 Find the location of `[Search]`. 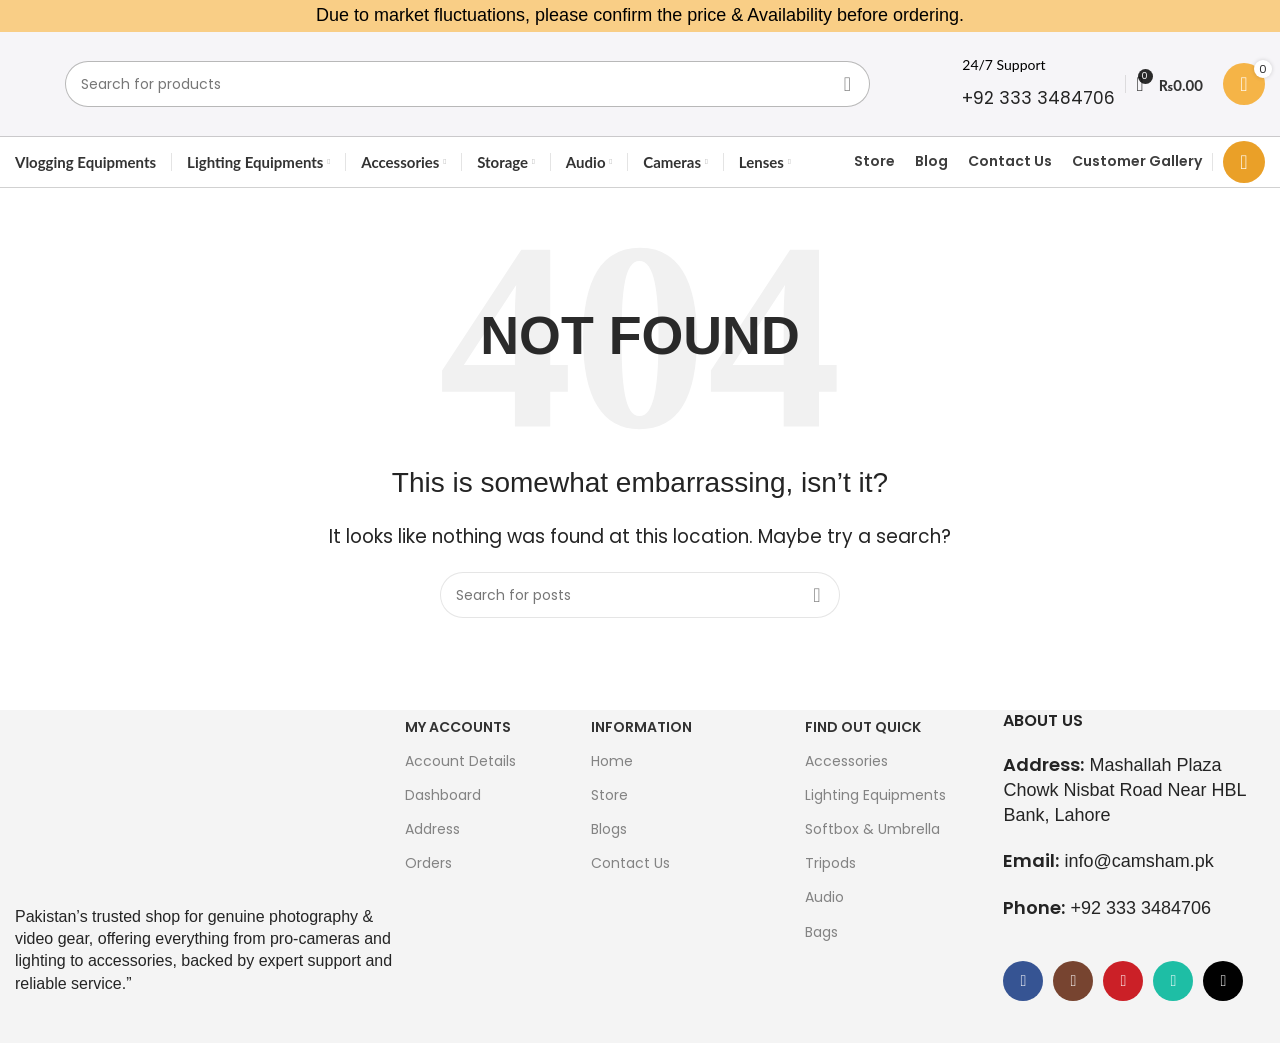

[Search] is located at coordinates (467, 84).